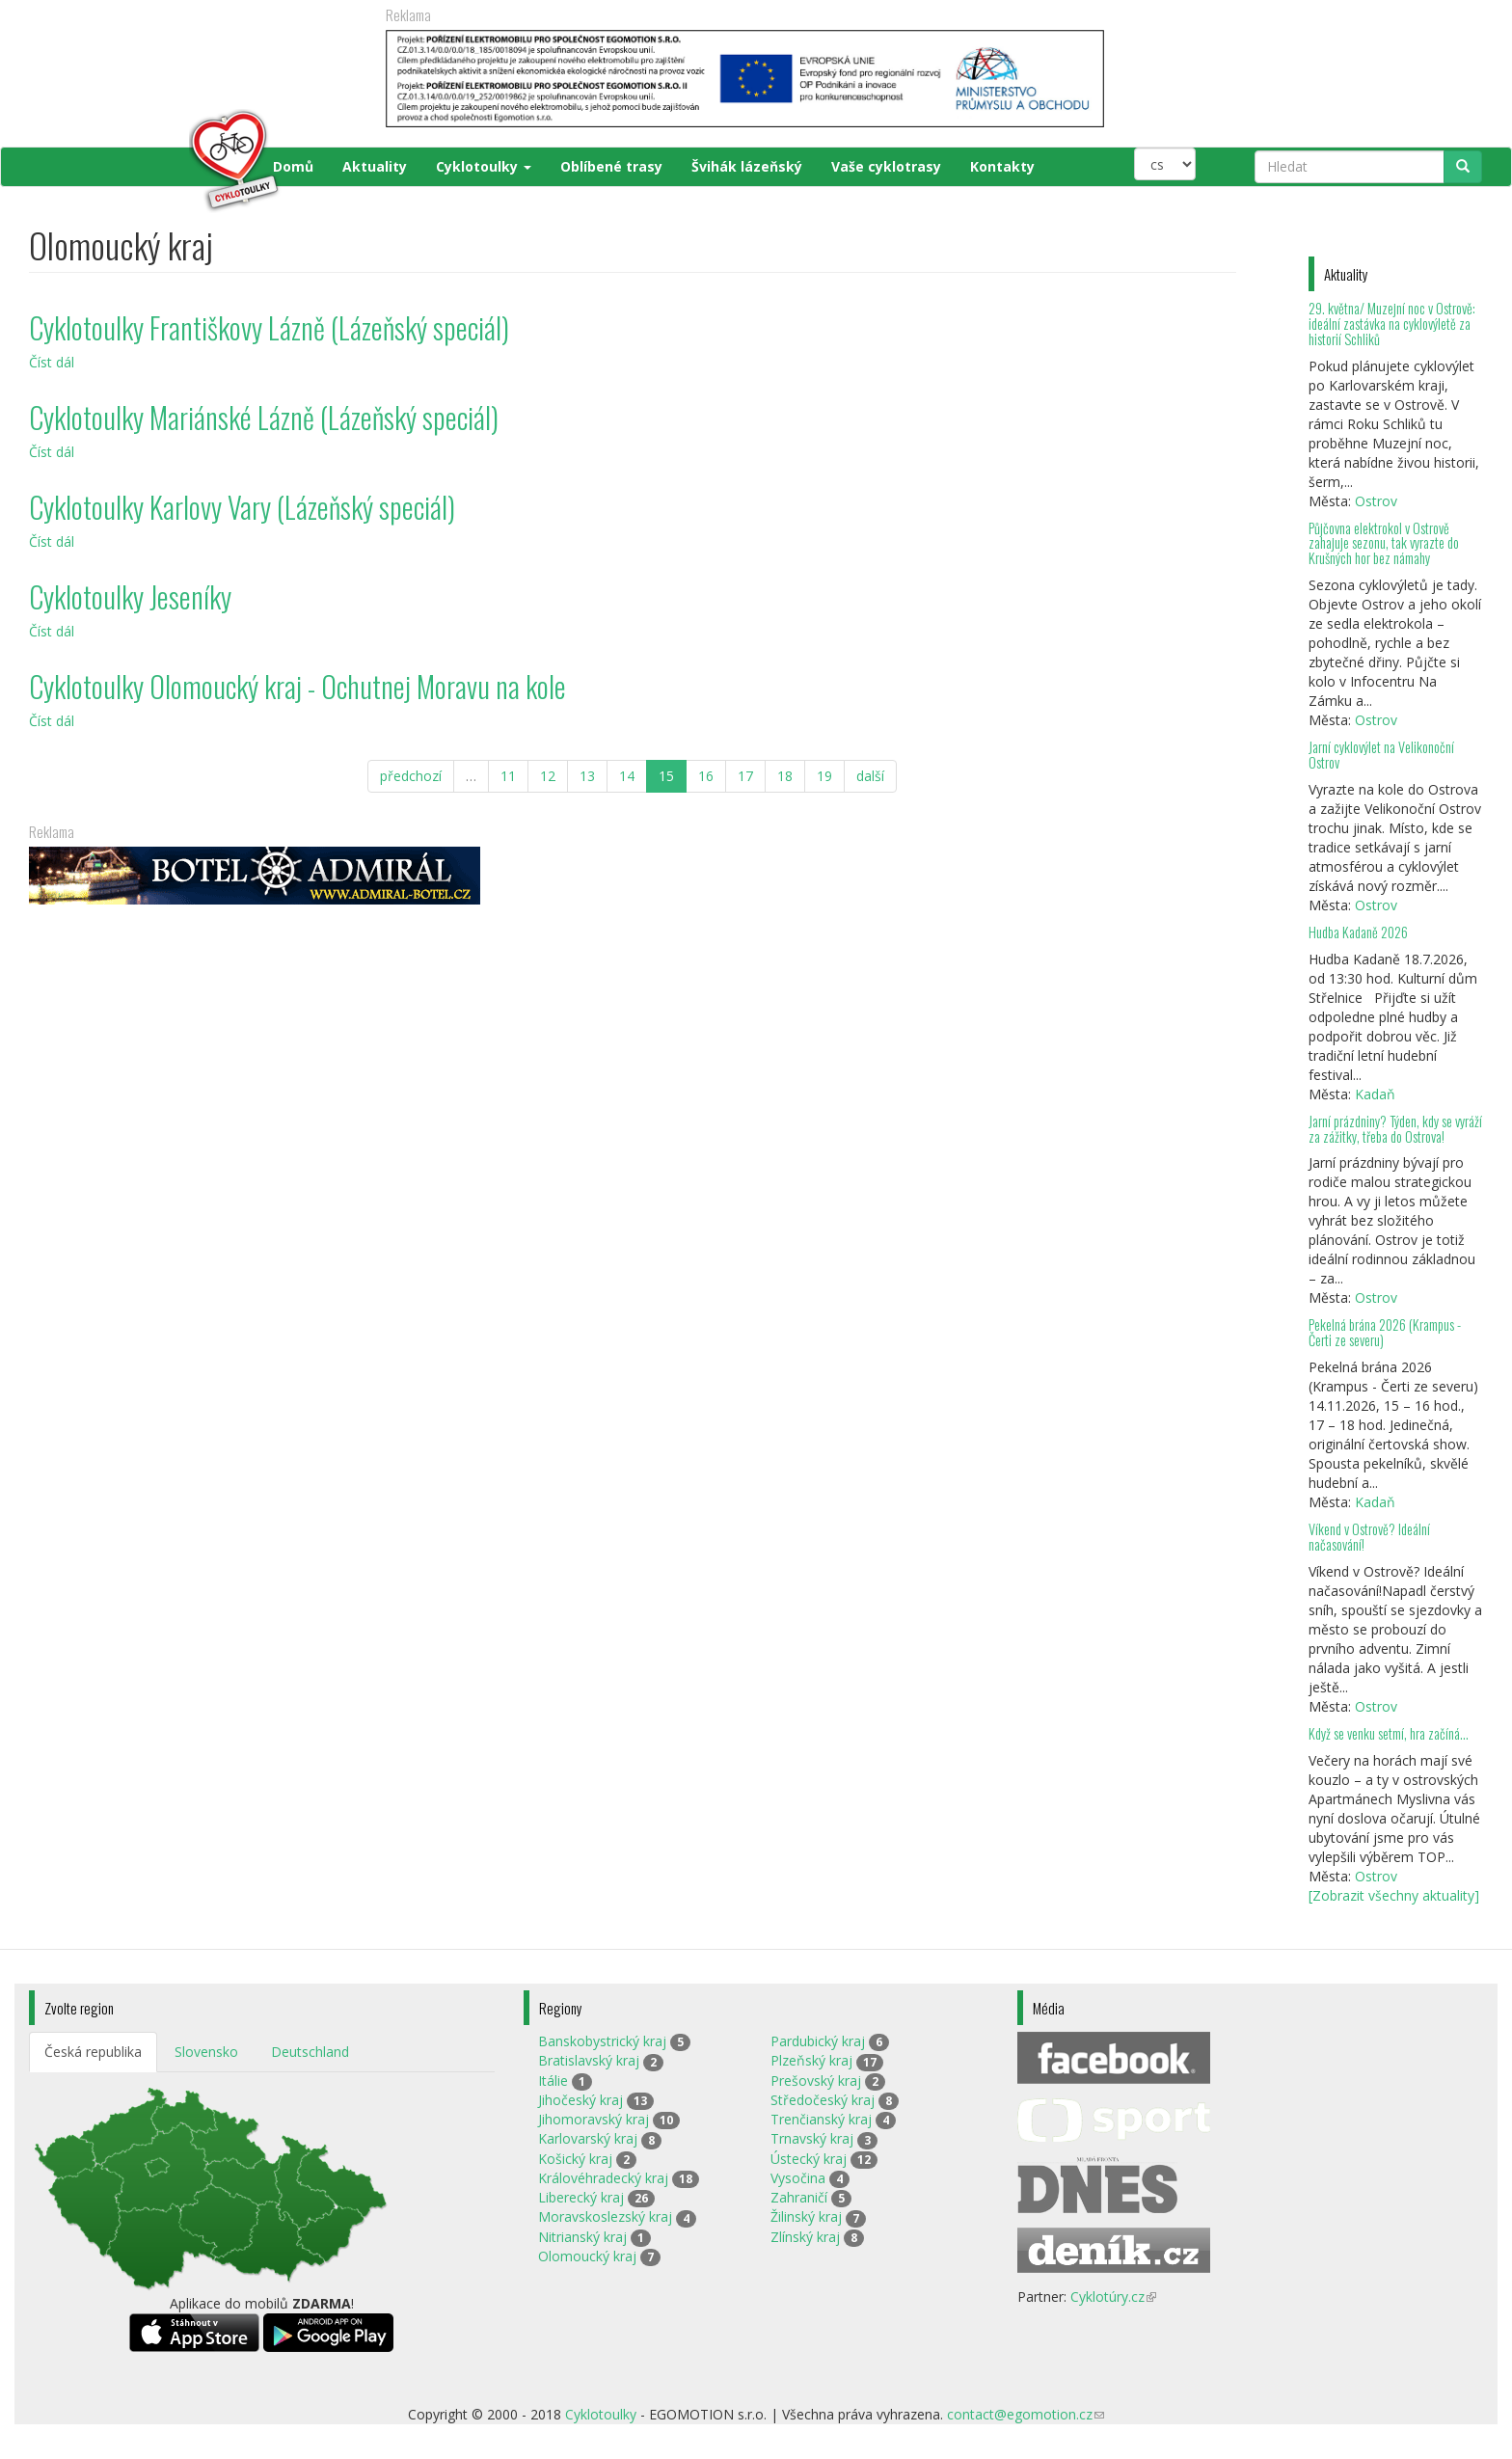  Describe the element at coordinates (797, 2178) in the screenshot. I see `Vysočina` at that location.